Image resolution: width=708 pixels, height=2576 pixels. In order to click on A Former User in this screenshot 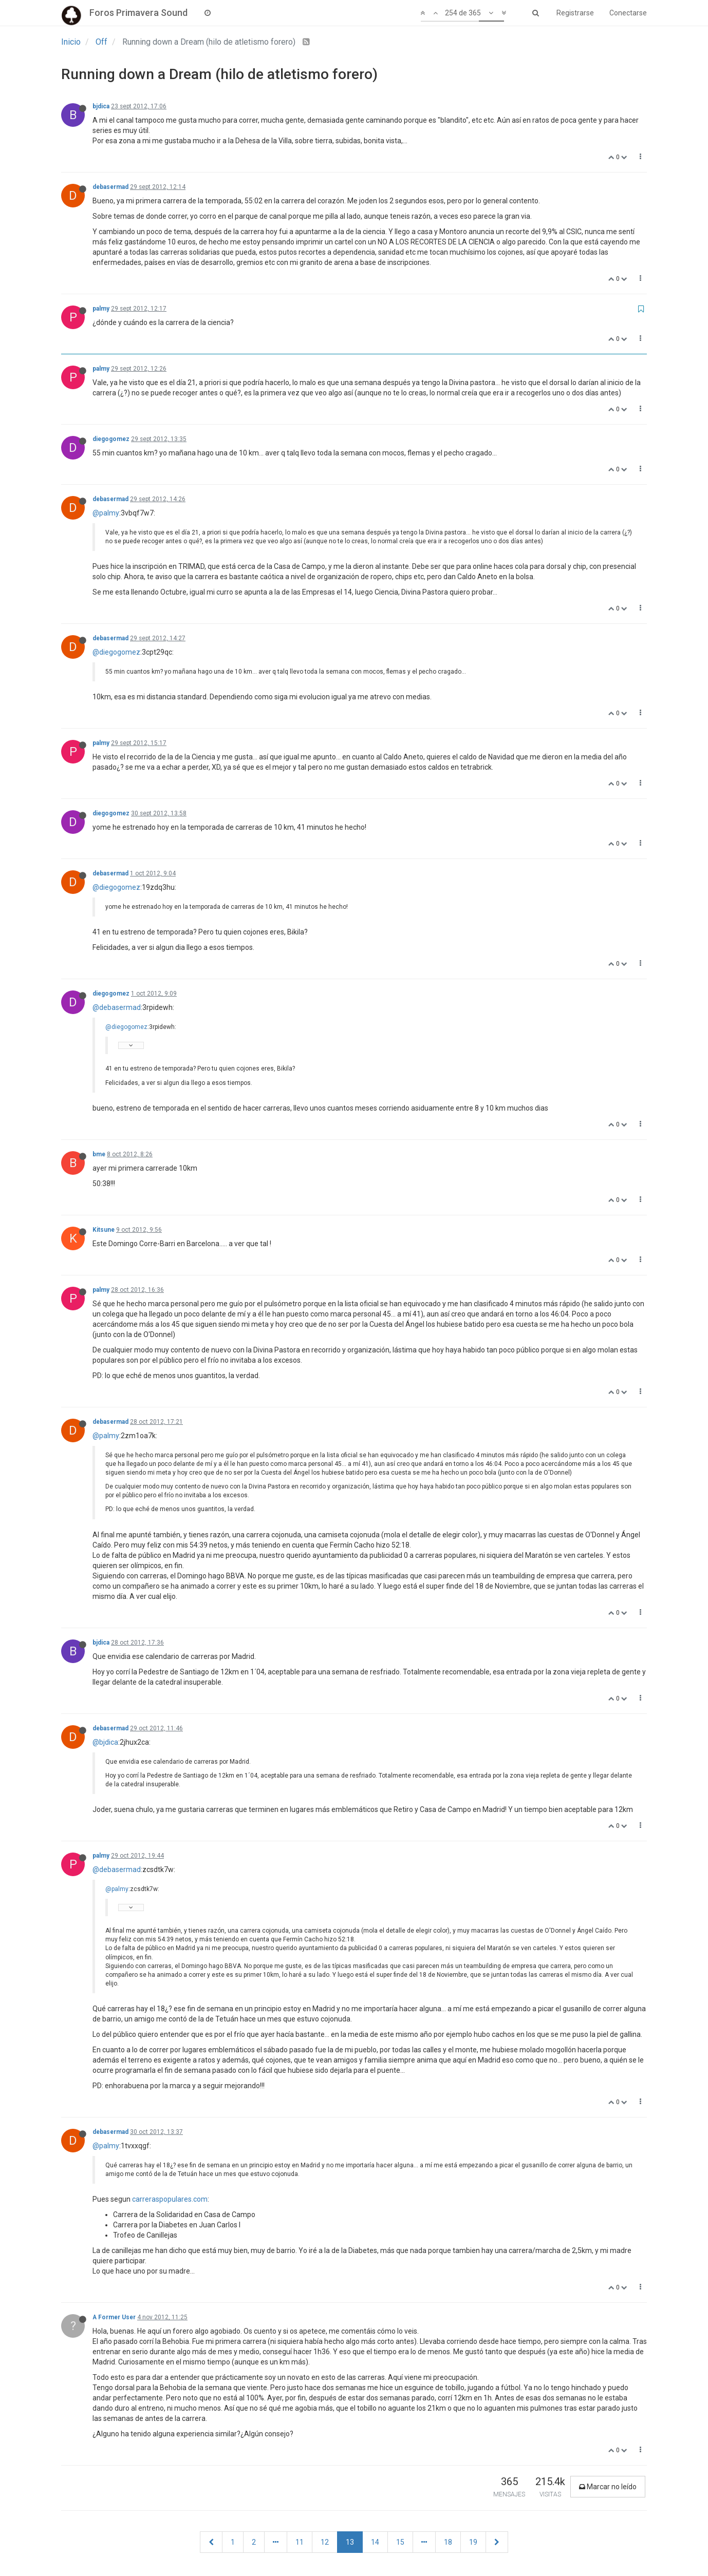, I will do `click(114, 2317)`.